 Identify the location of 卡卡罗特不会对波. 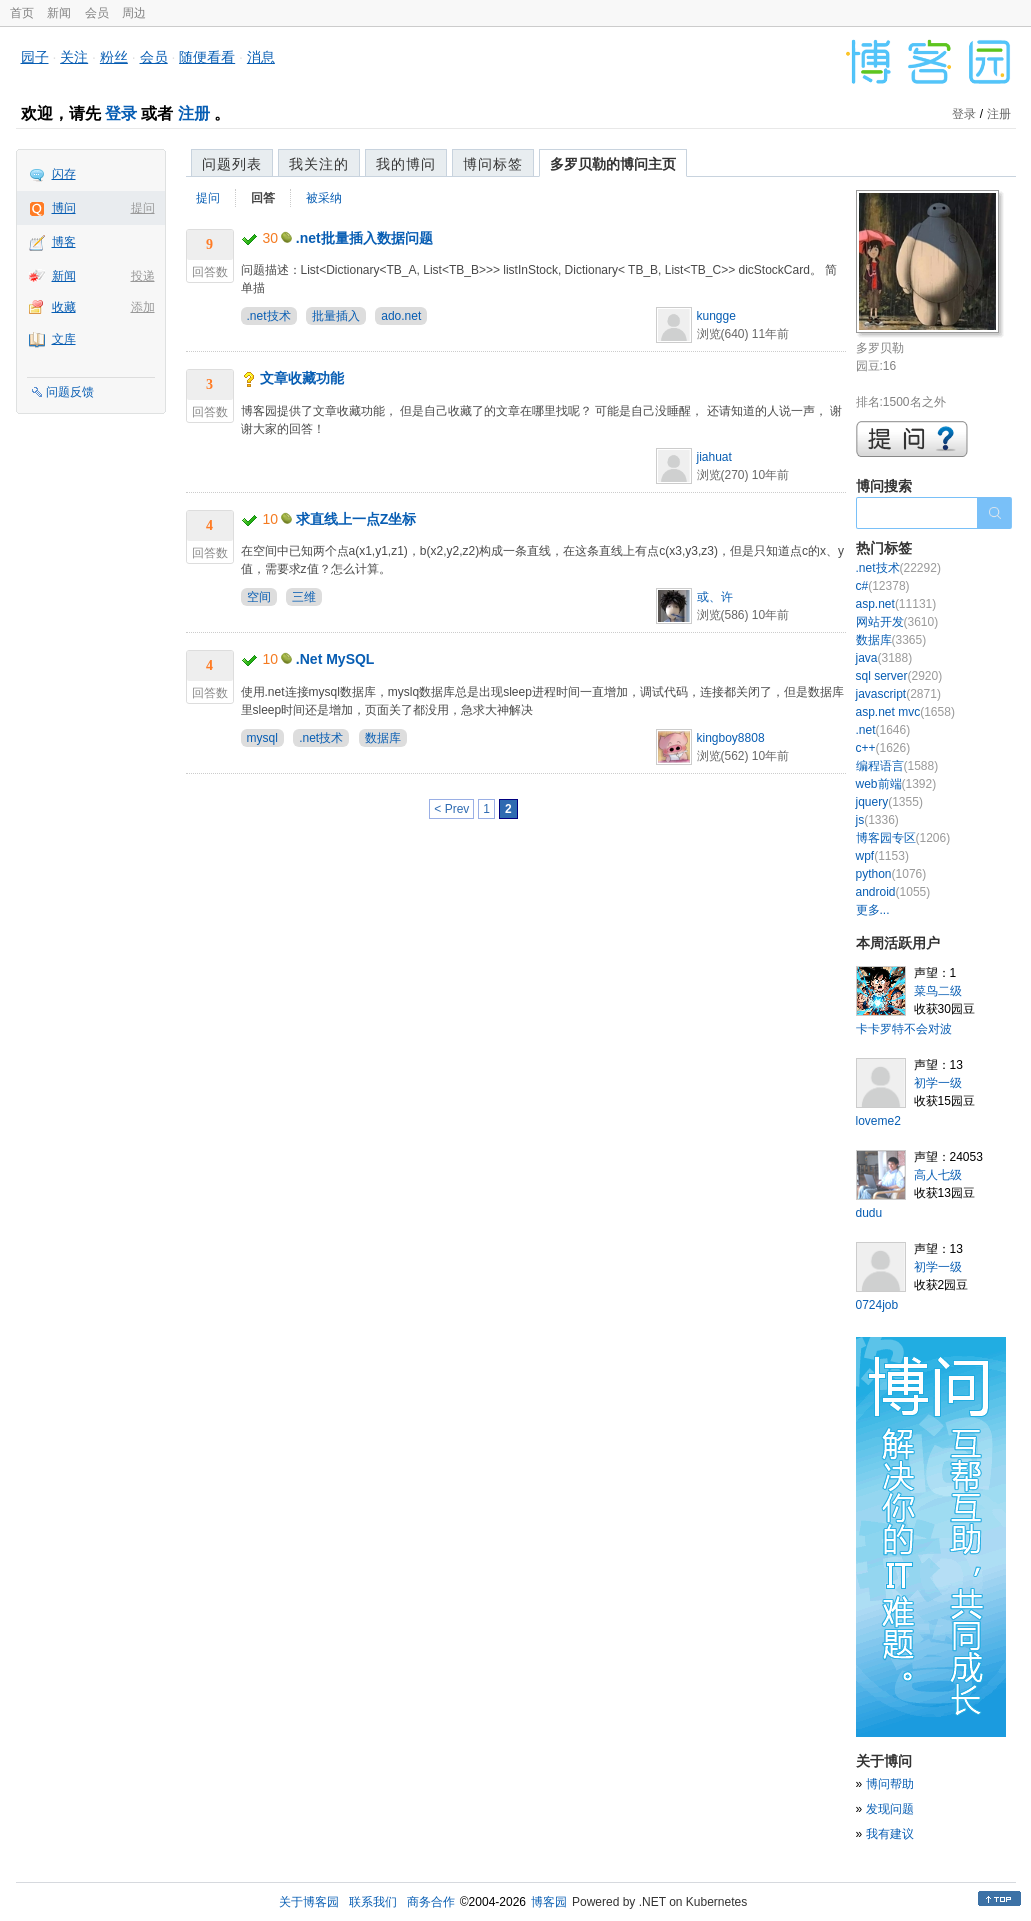
(904, 1029).